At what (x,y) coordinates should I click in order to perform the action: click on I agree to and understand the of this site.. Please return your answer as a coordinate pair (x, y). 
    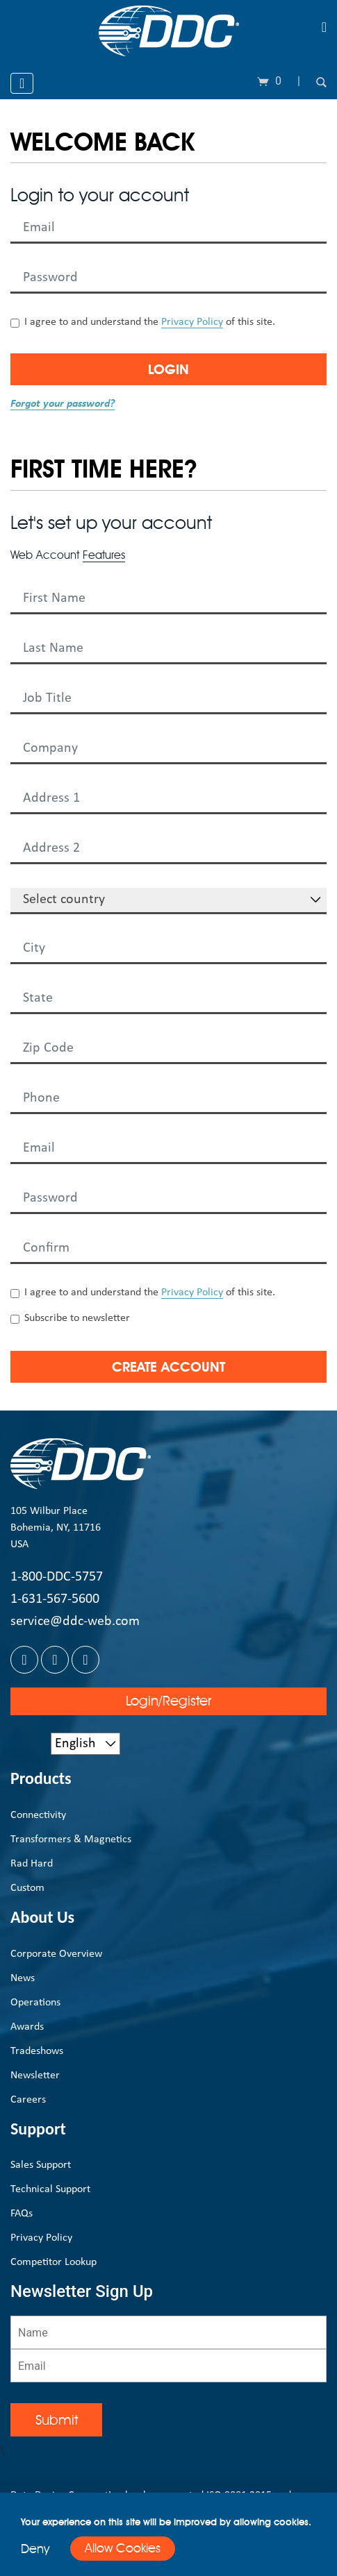
    Looking at the image, I should click on (149, 322).